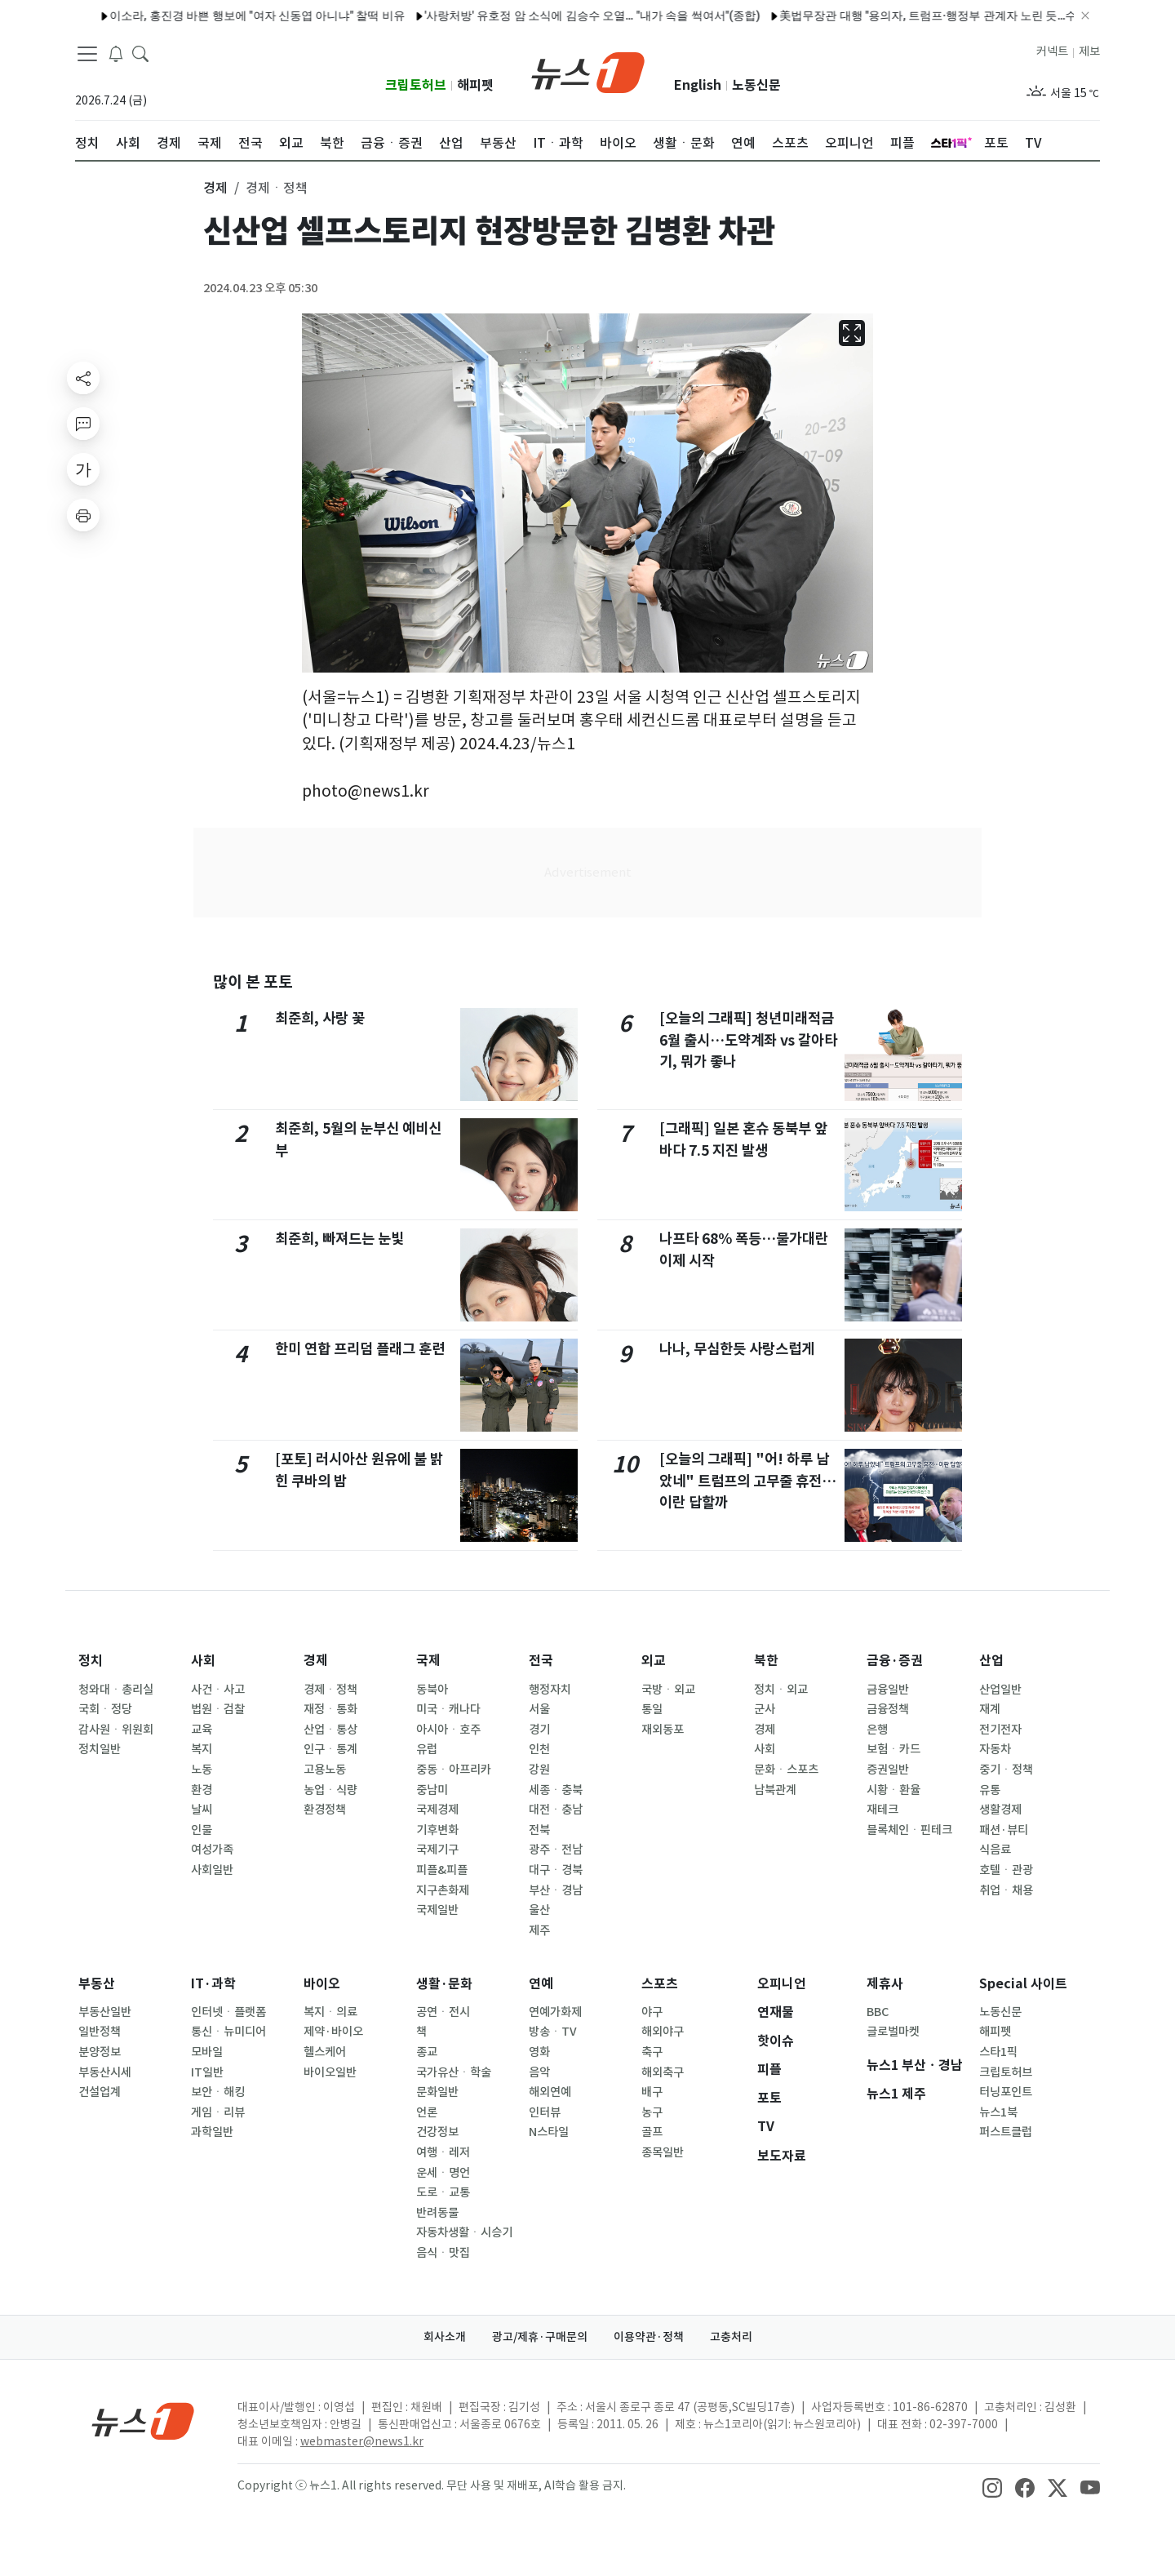  What do you see at coordinates (556, 1790) in the screenshot?
I see `세종ㆍ충북` at bounding box center [556, 1790].